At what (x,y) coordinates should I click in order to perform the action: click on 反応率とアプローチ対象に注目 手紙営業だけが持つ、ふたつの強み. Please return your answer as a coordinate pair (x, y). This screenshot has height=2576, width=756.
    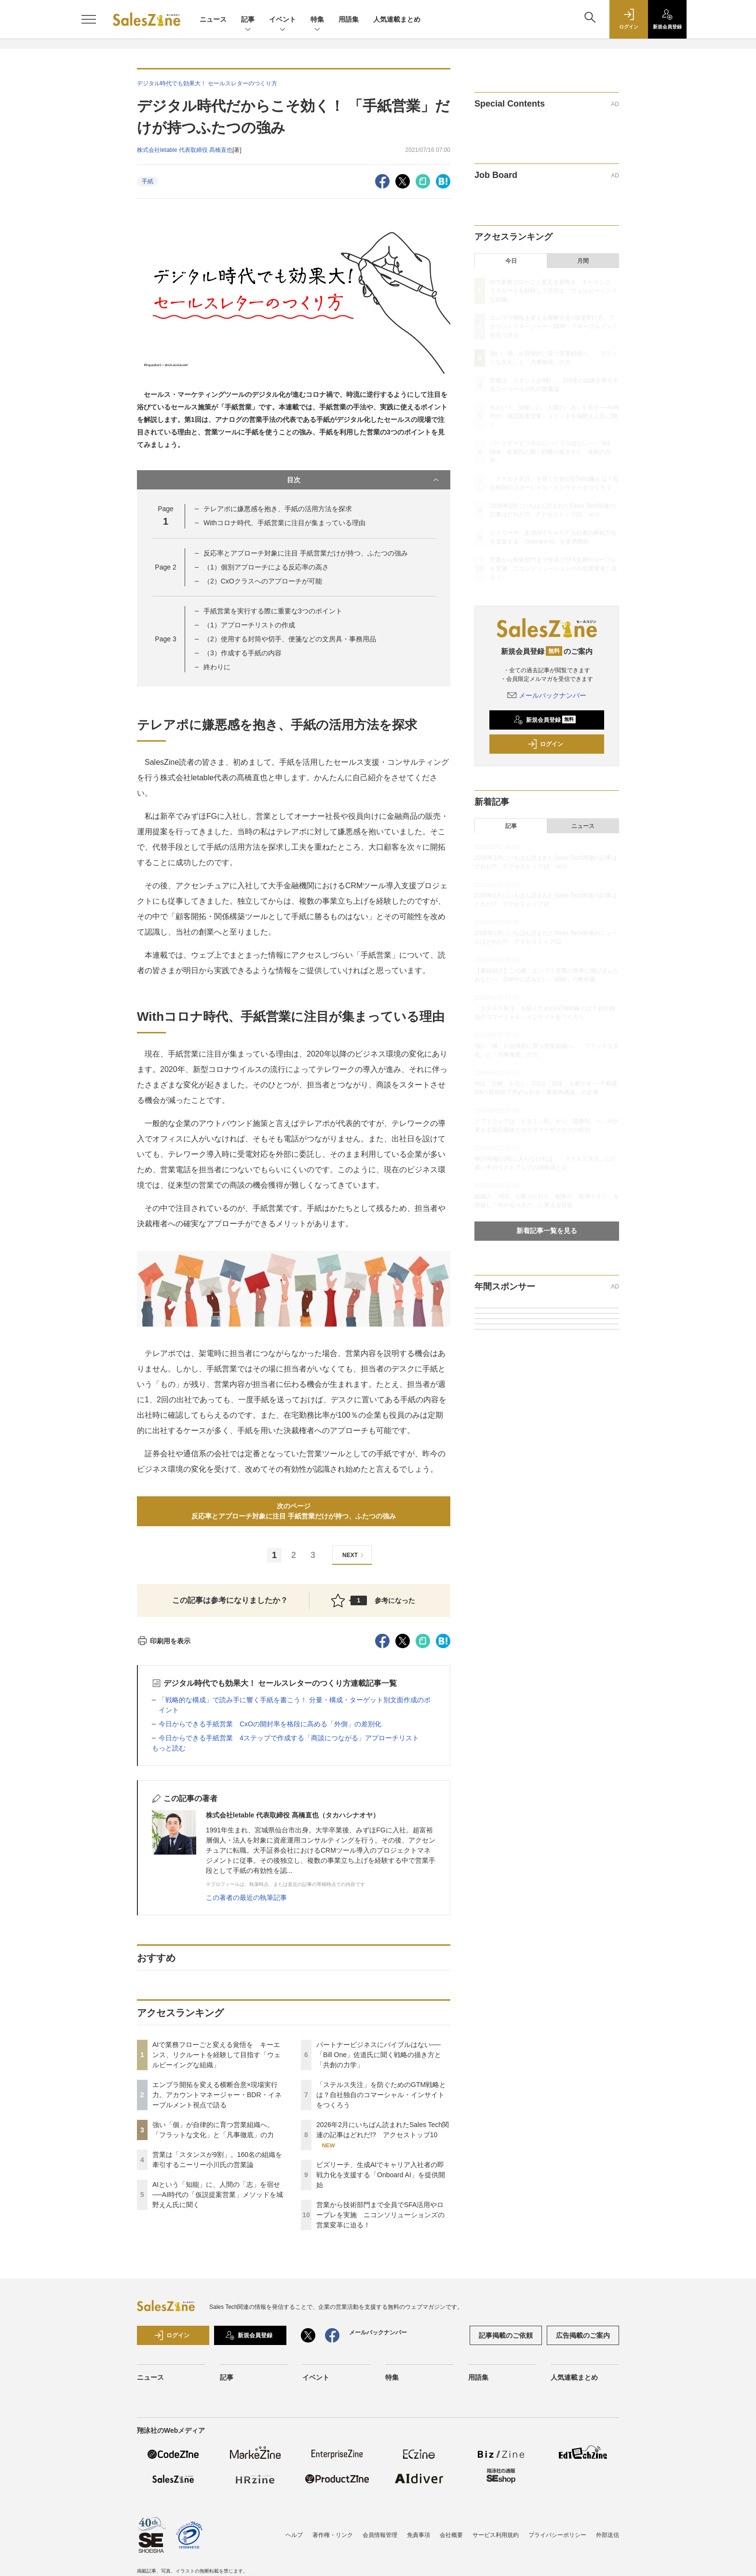
    Looking at the image, I should click on (309, 553).